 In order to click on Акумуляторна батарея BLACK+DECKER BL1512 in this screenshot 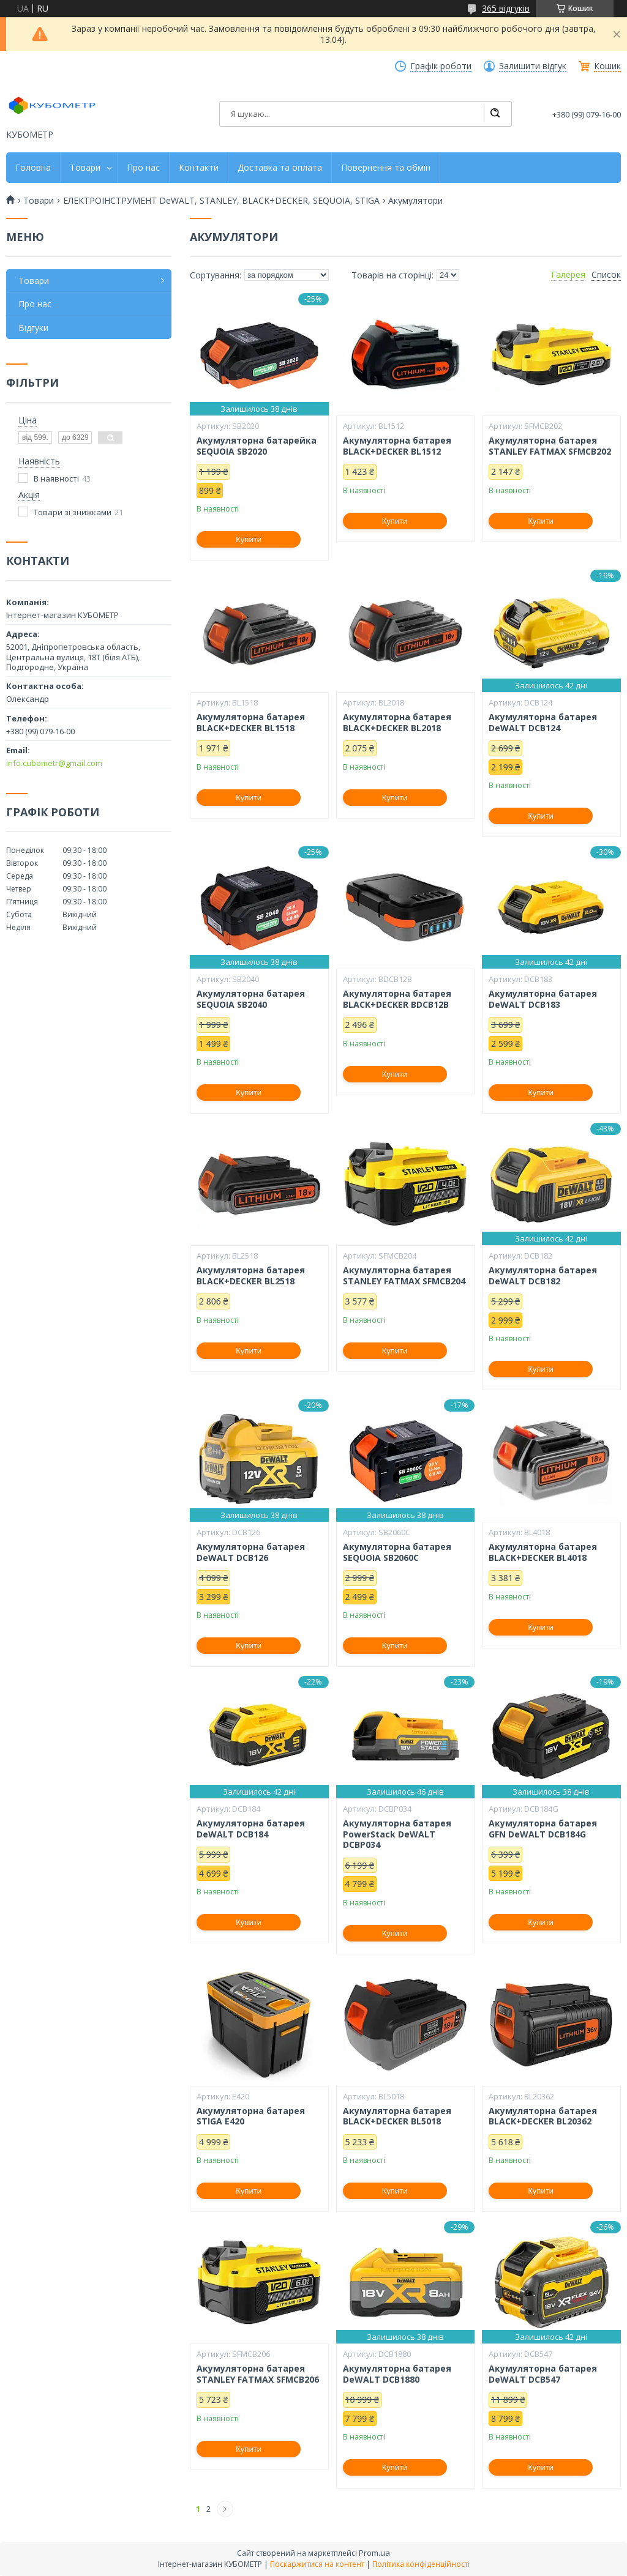, I will do `click(397, 445)`.